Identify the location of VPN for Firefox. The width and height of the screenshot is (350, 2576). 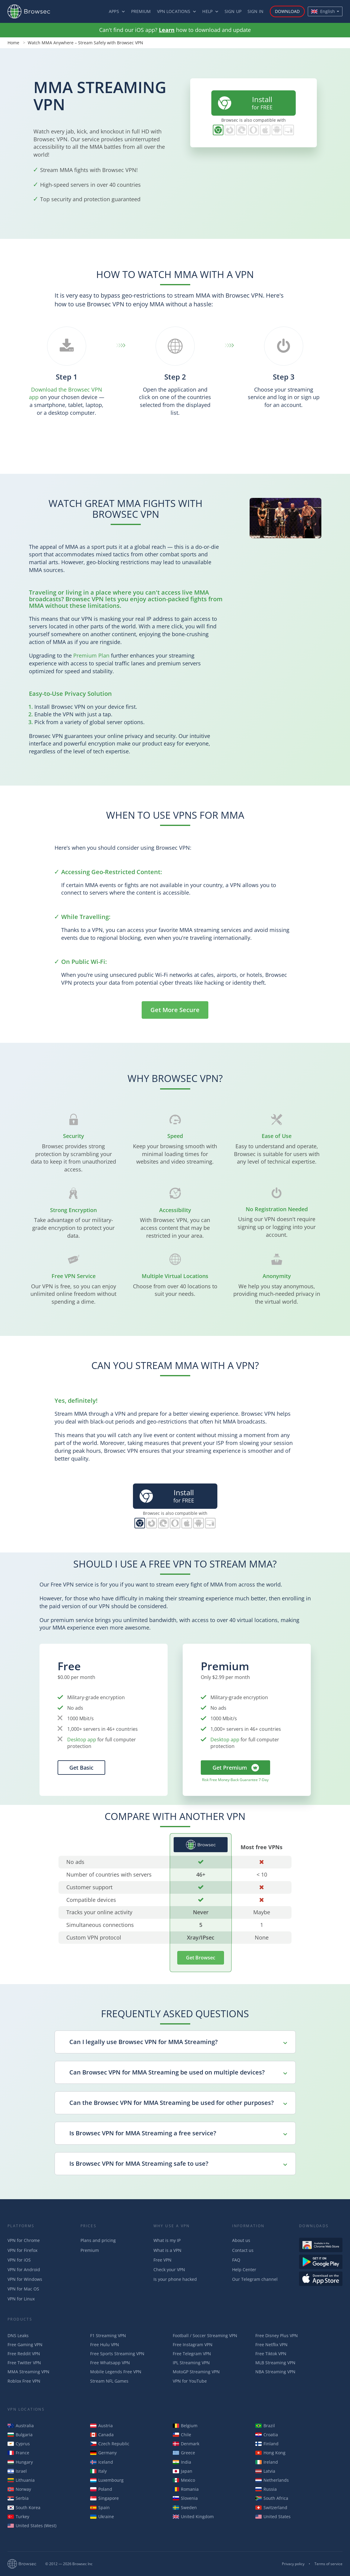
(22, 2250).